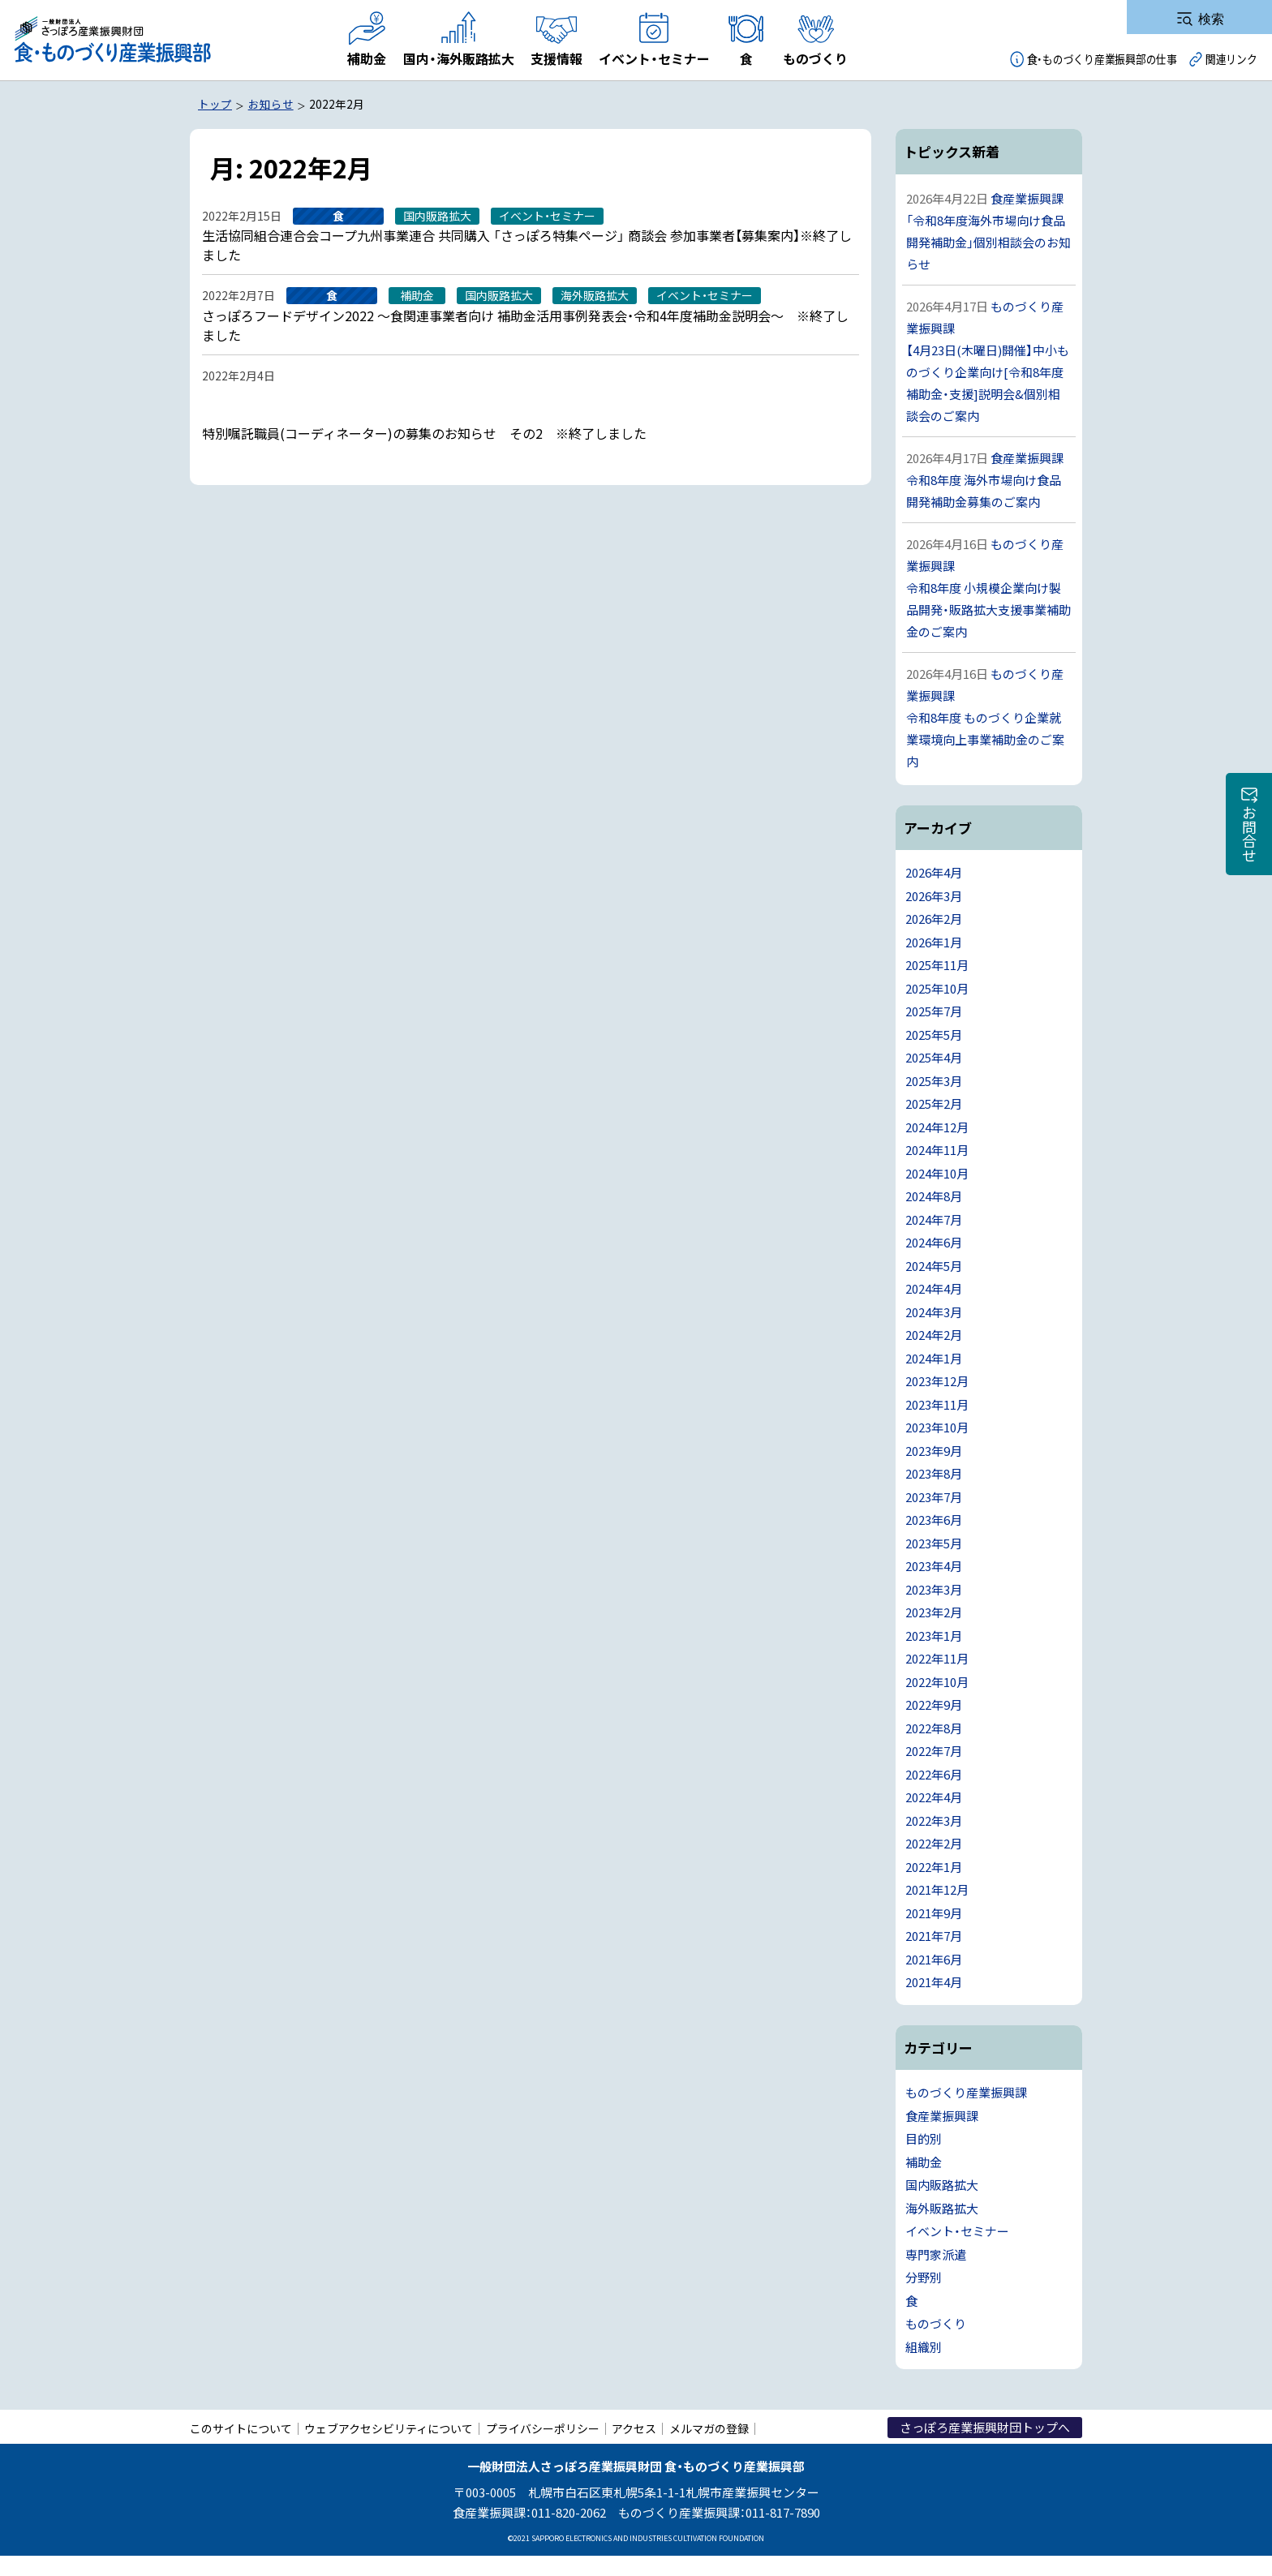 The height and width of the screenshot is (2576, 1272). Describe the element at coordinates (937, 1149) in the screenshot. I see `2024年11月` at that location.